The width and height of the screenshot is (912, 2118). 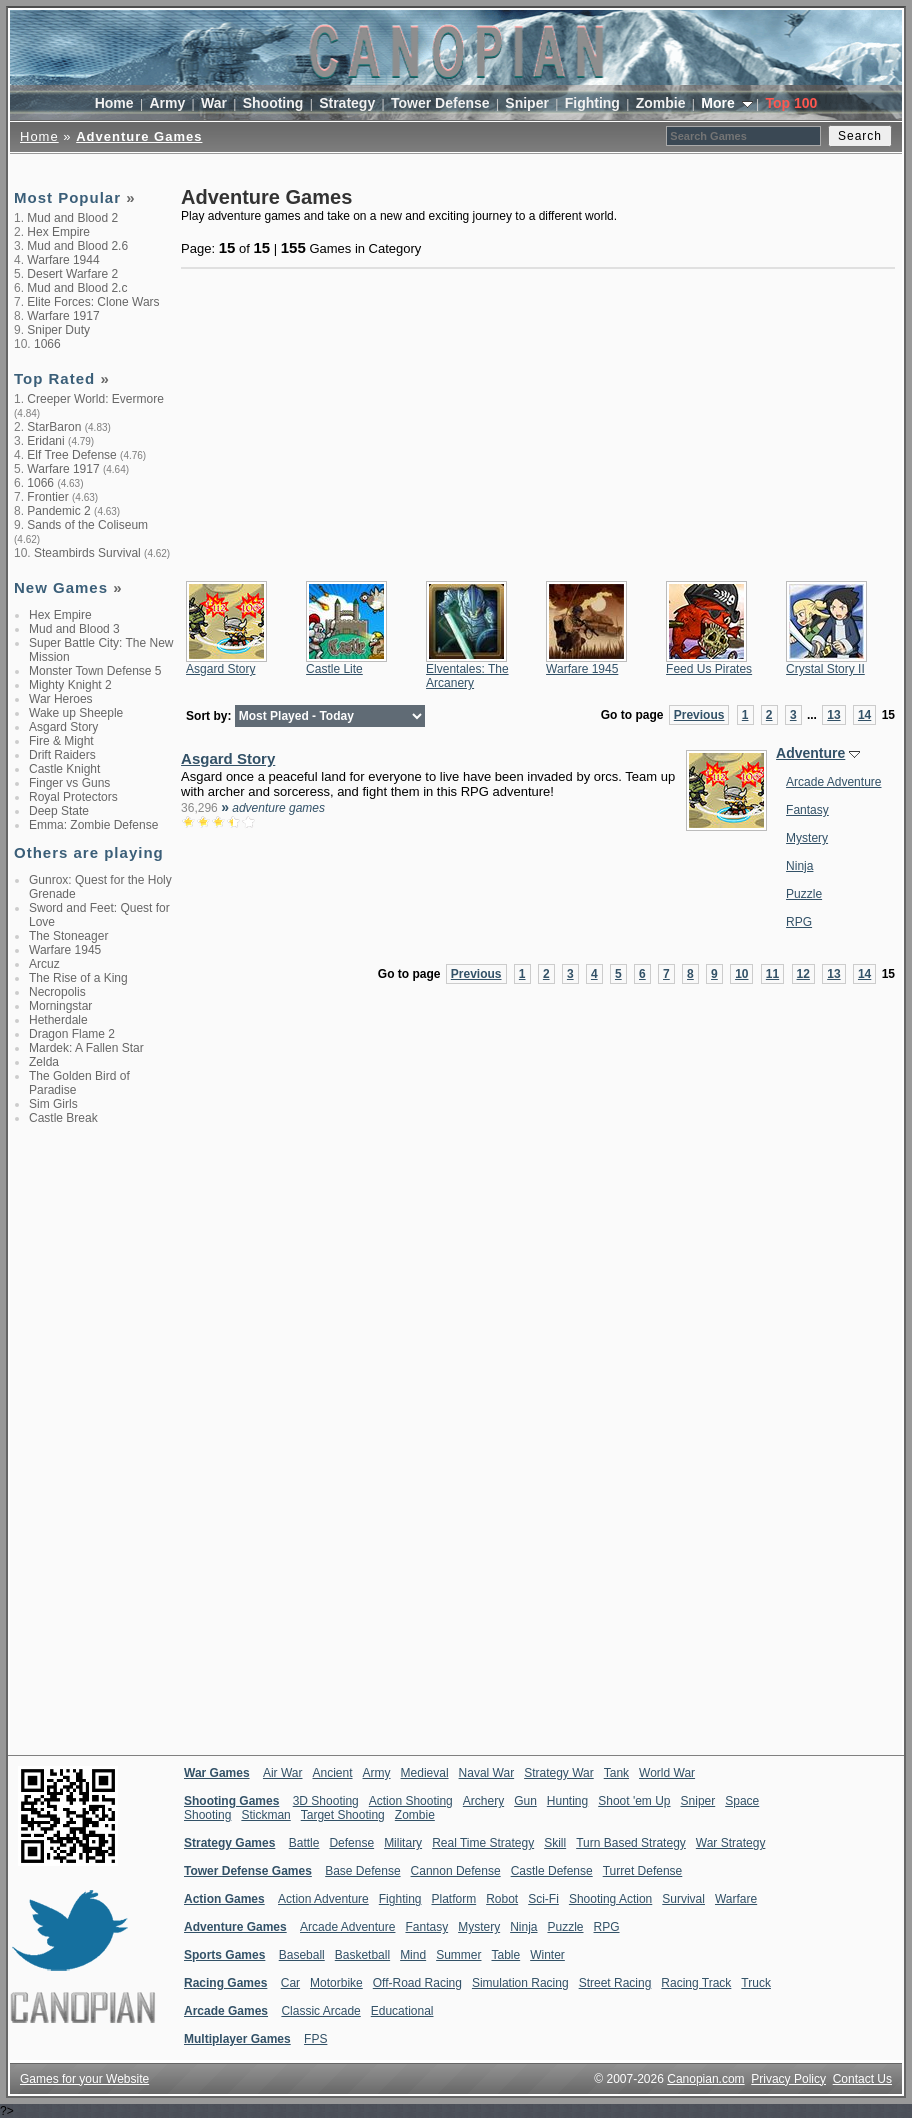 I want to click on Sands of the Coliseum, so click(x=87, y=525).